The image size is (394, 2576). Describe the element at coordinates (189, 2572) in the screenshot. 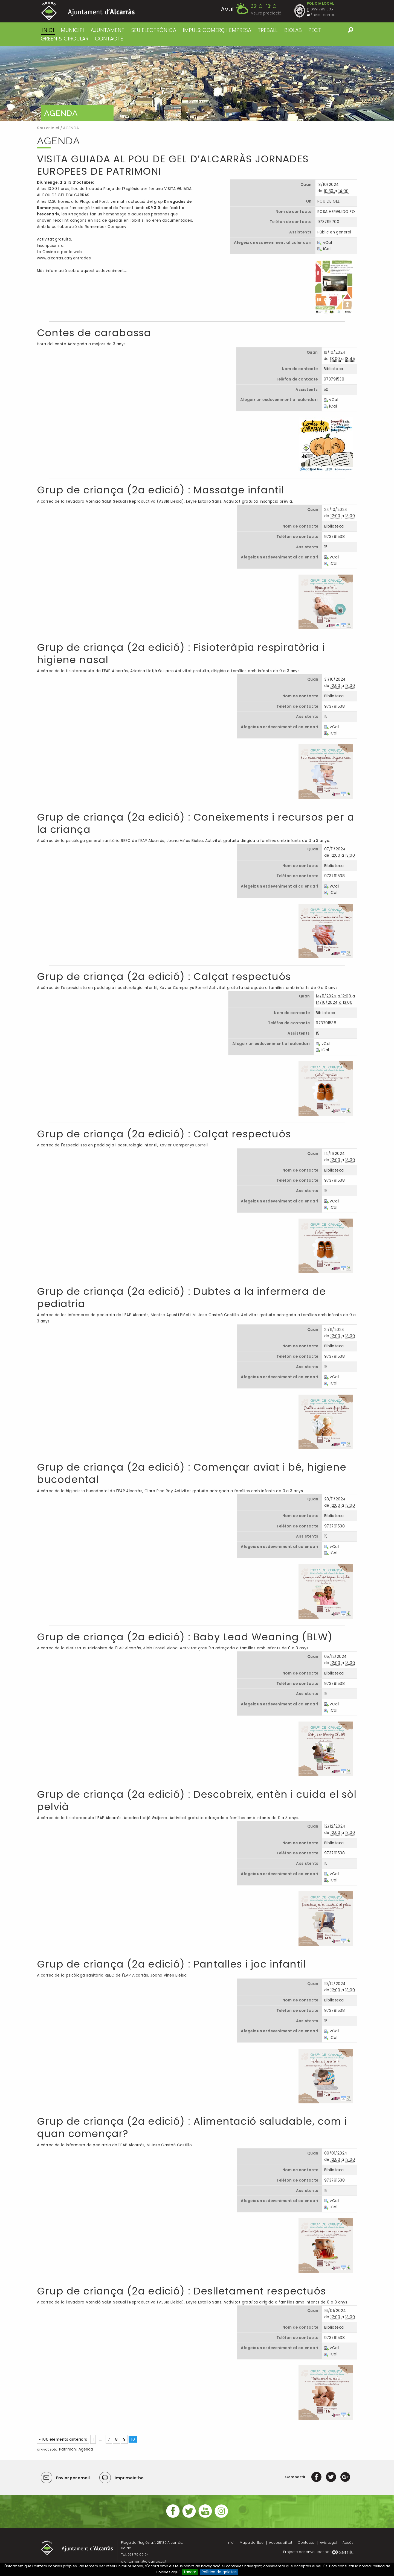

I see `Tancar` at that location.